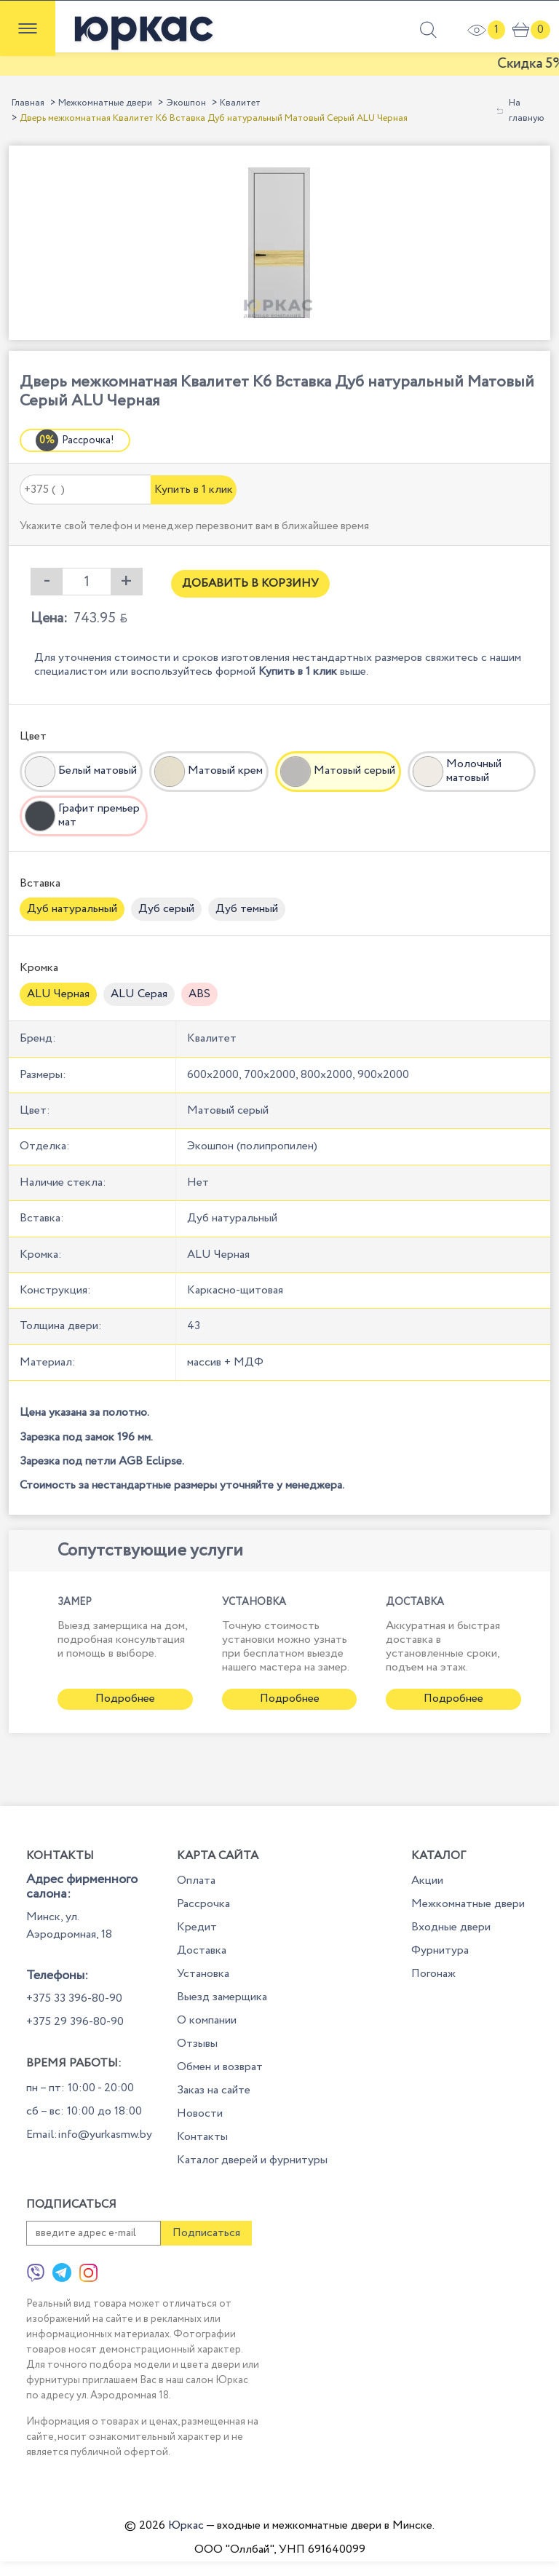 The height and width of the screenshot is (2576, 559). What do you see at coordinates (252, 2160) in the screenshot?
I see `Каталог дверей и фурнитуры` at bounding box center [252, 2160].